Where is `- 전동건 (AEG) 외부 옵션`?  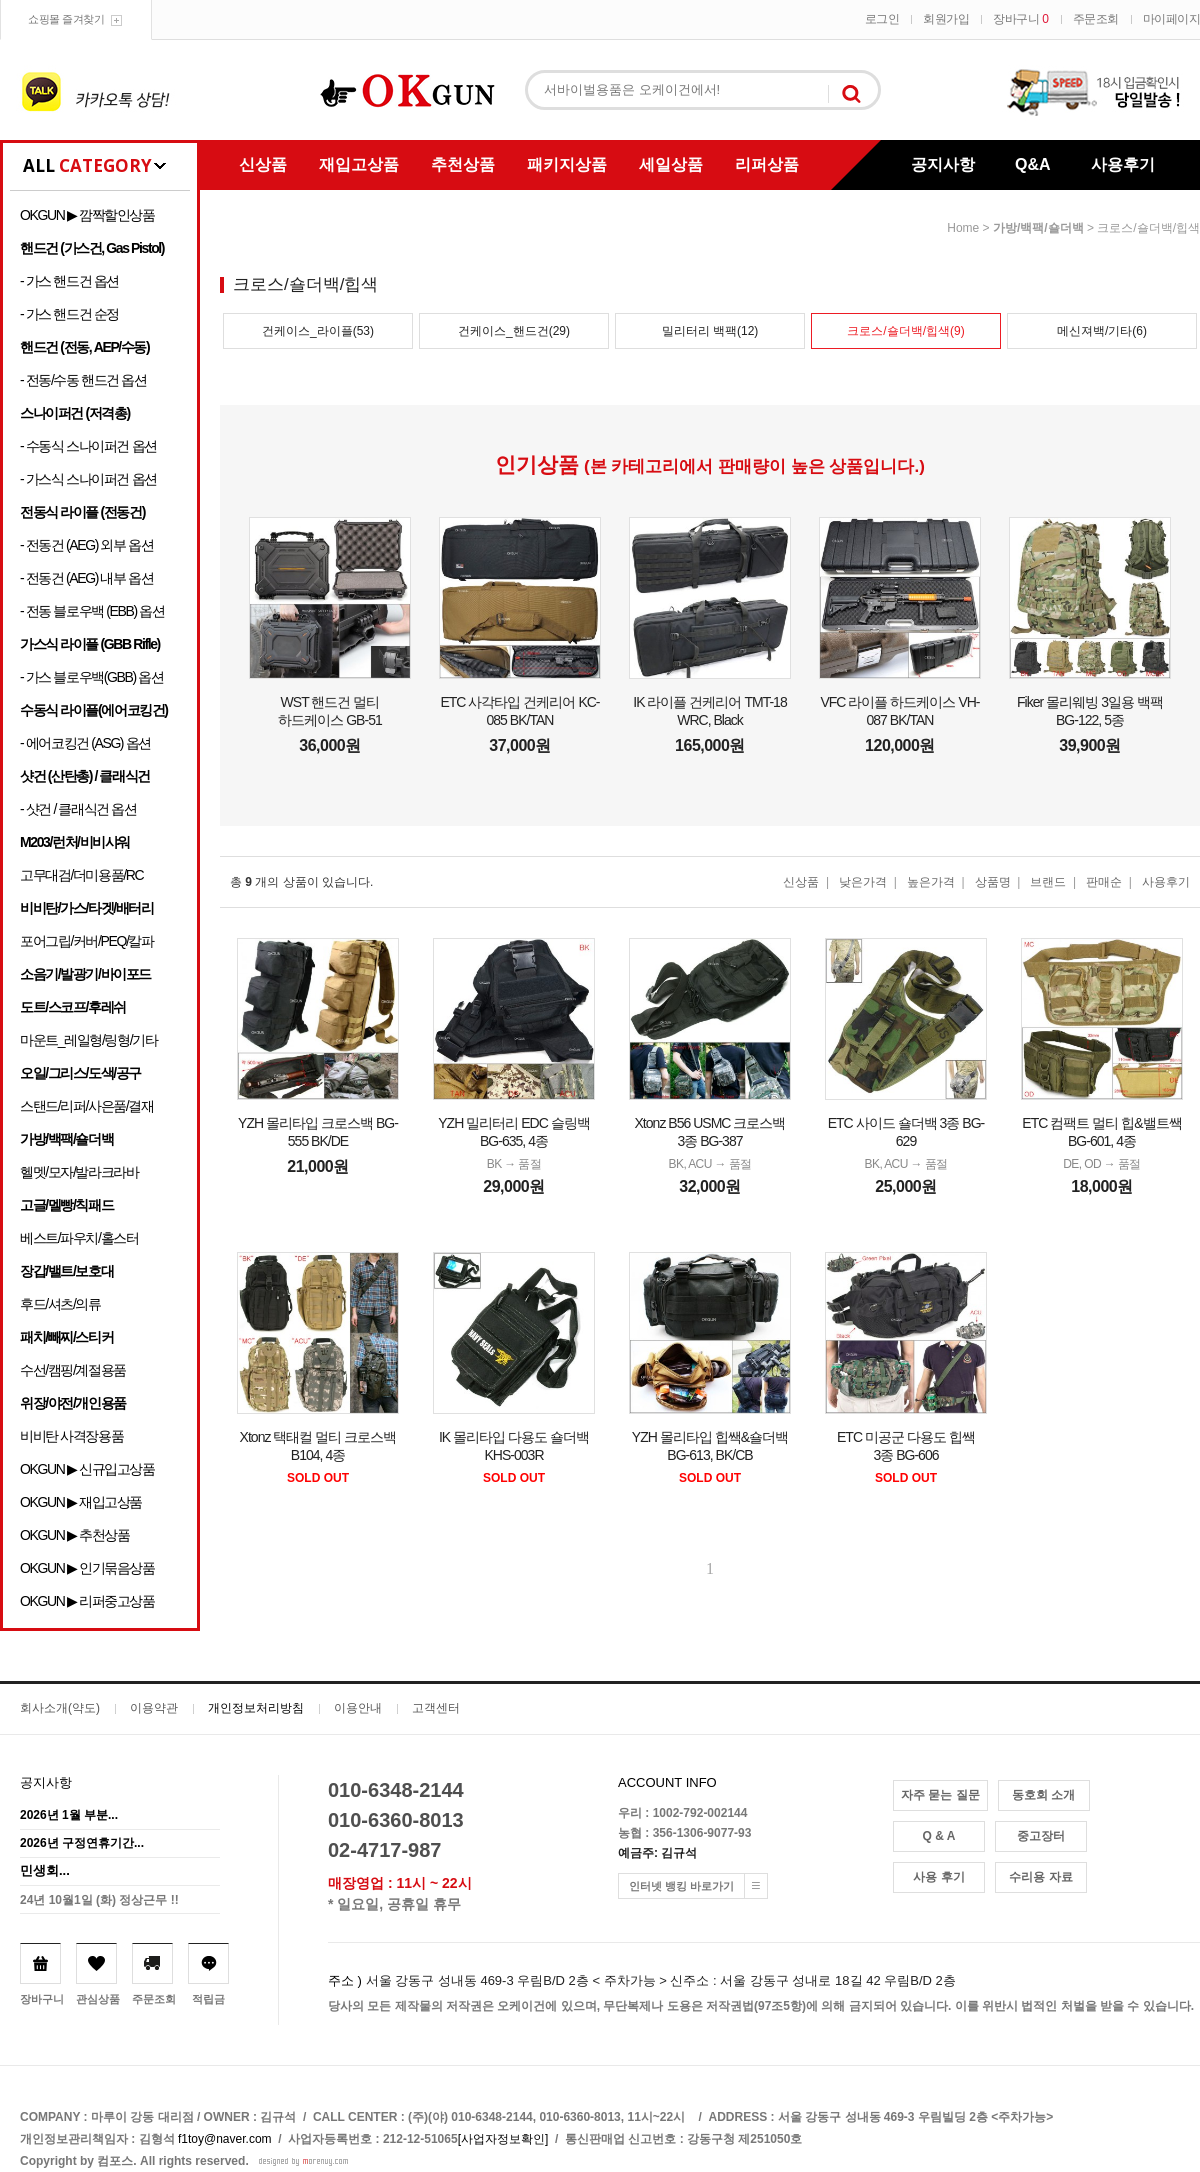 - 전동건 (AEG) 외부 옵션 is located at coordinates (86, 545).